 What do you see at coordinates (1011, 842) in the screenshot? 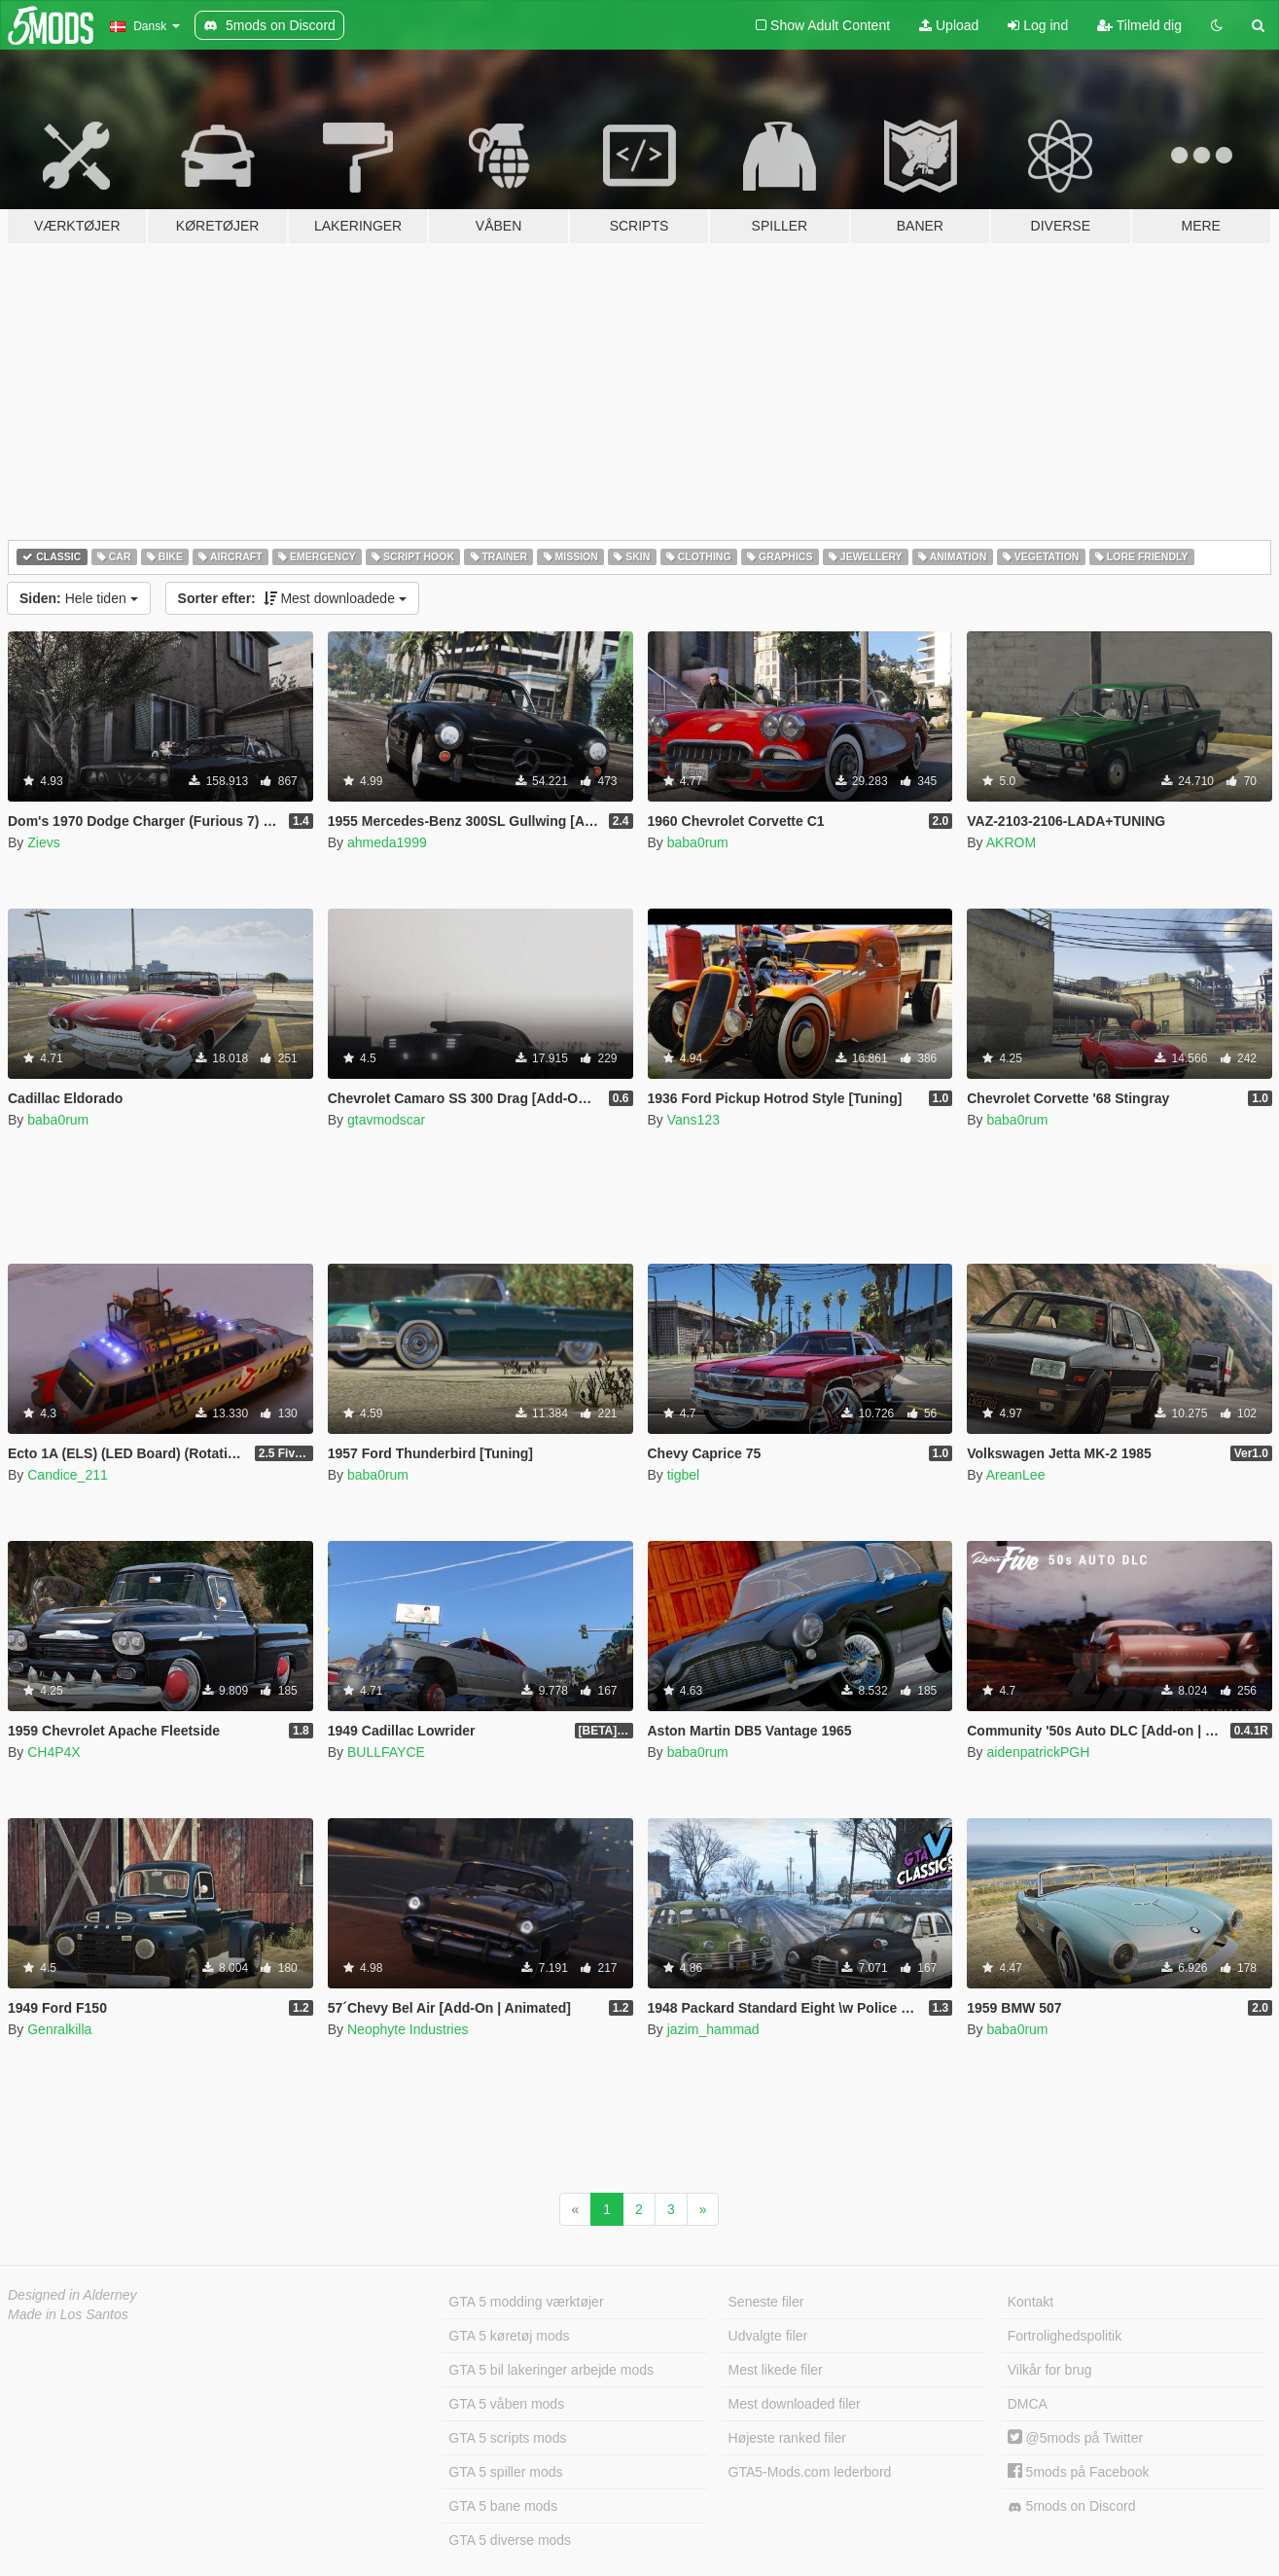
I see `AKROM` at bounding box center [1011, 842].